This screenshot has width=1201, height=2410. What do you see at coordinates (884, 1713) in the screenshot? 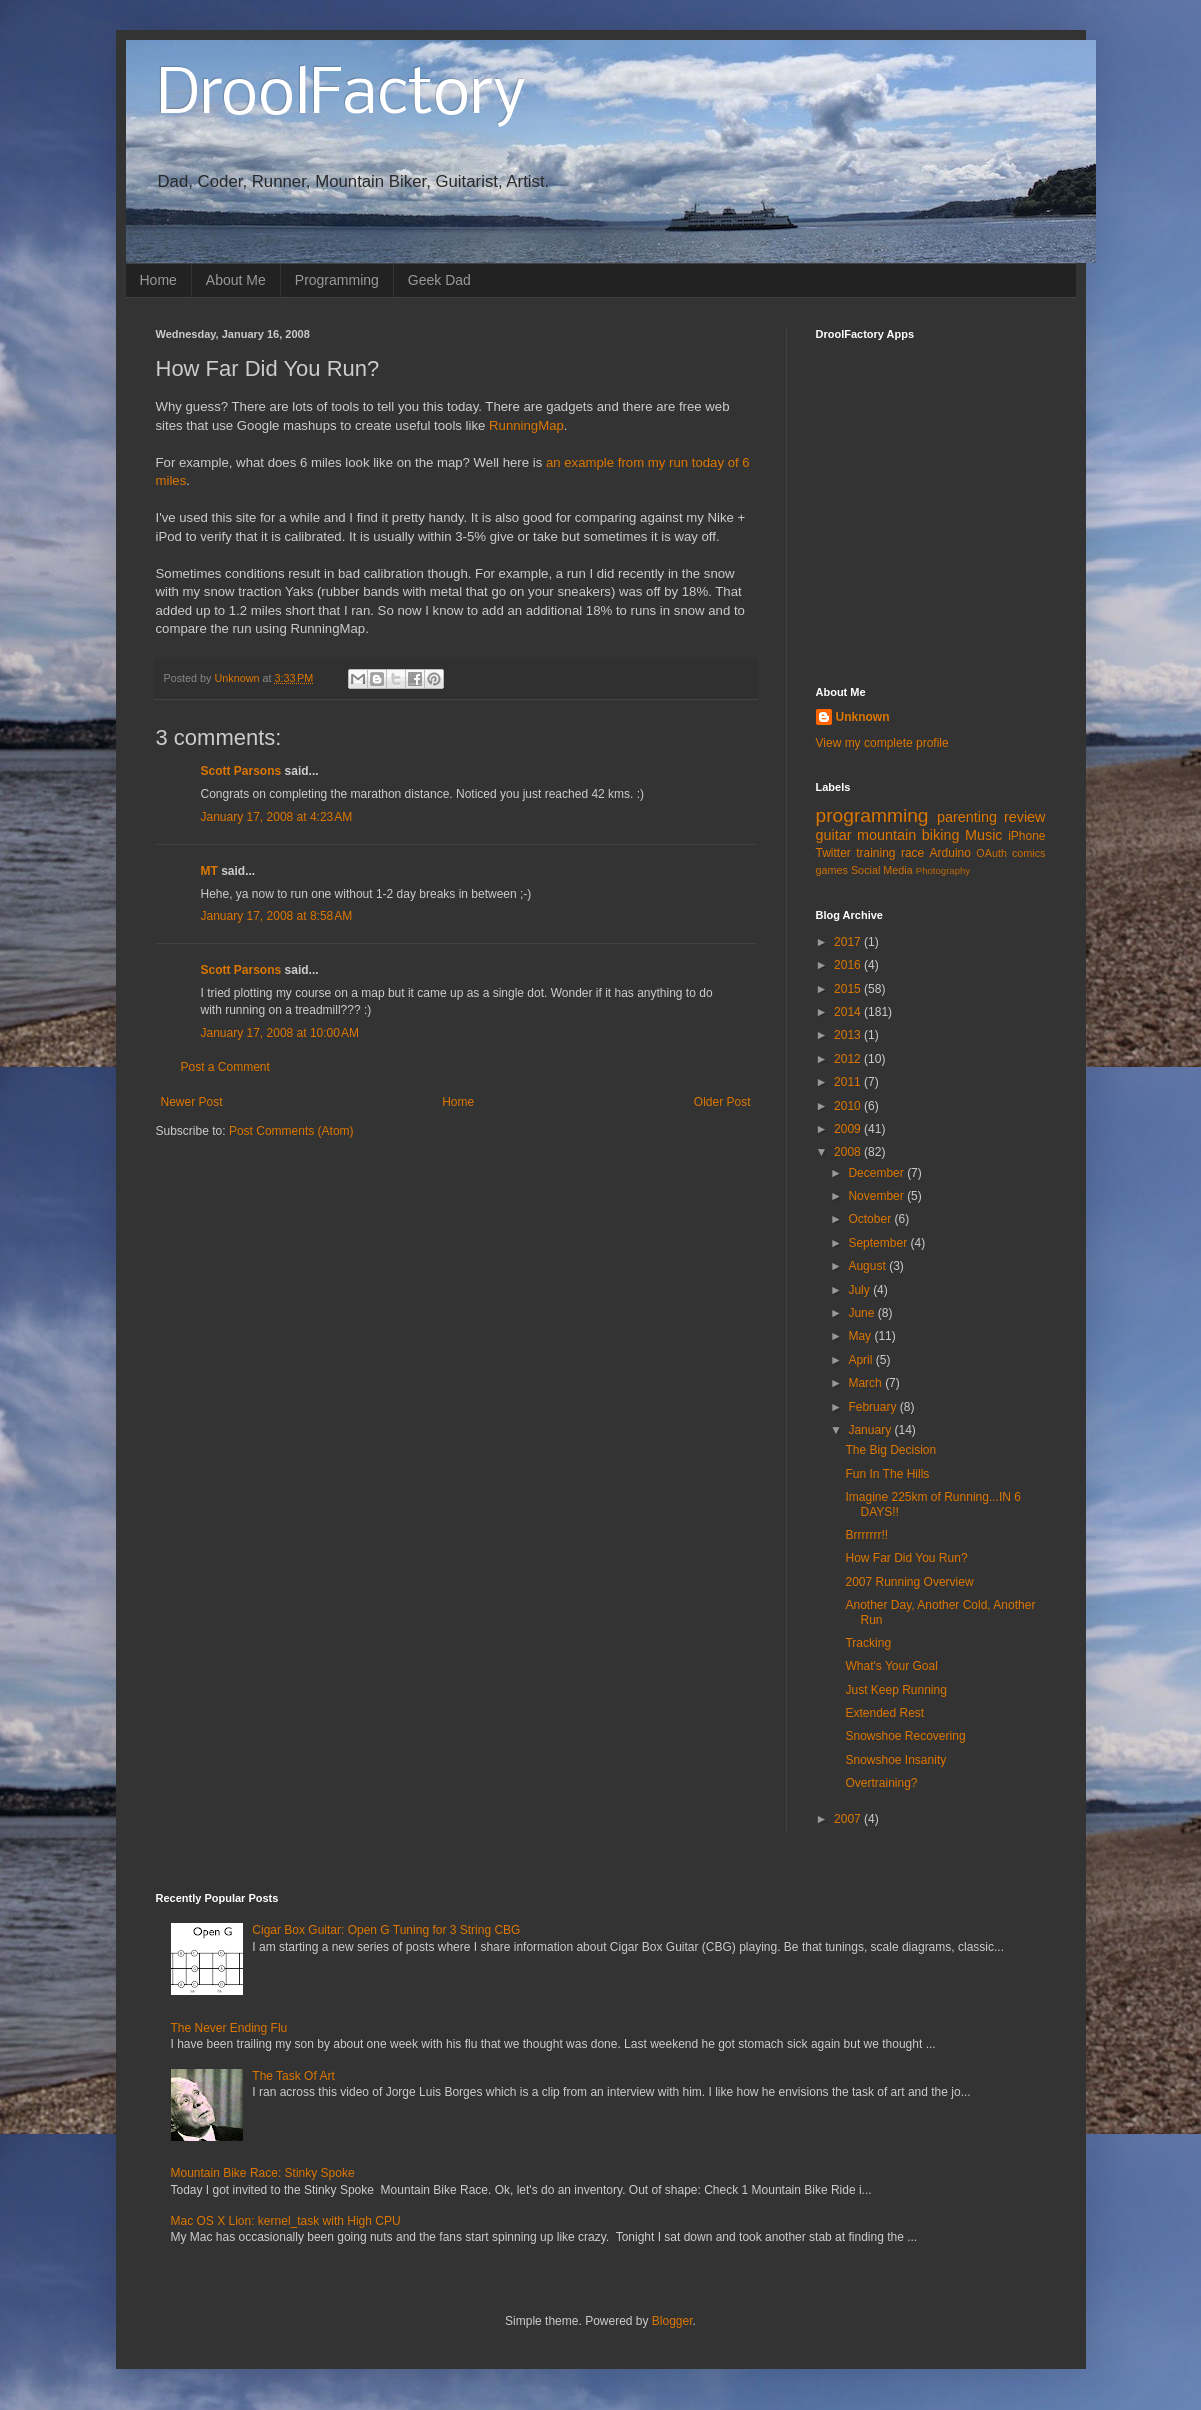
I see `Extended Rest` at bounding box center [884, 1713].